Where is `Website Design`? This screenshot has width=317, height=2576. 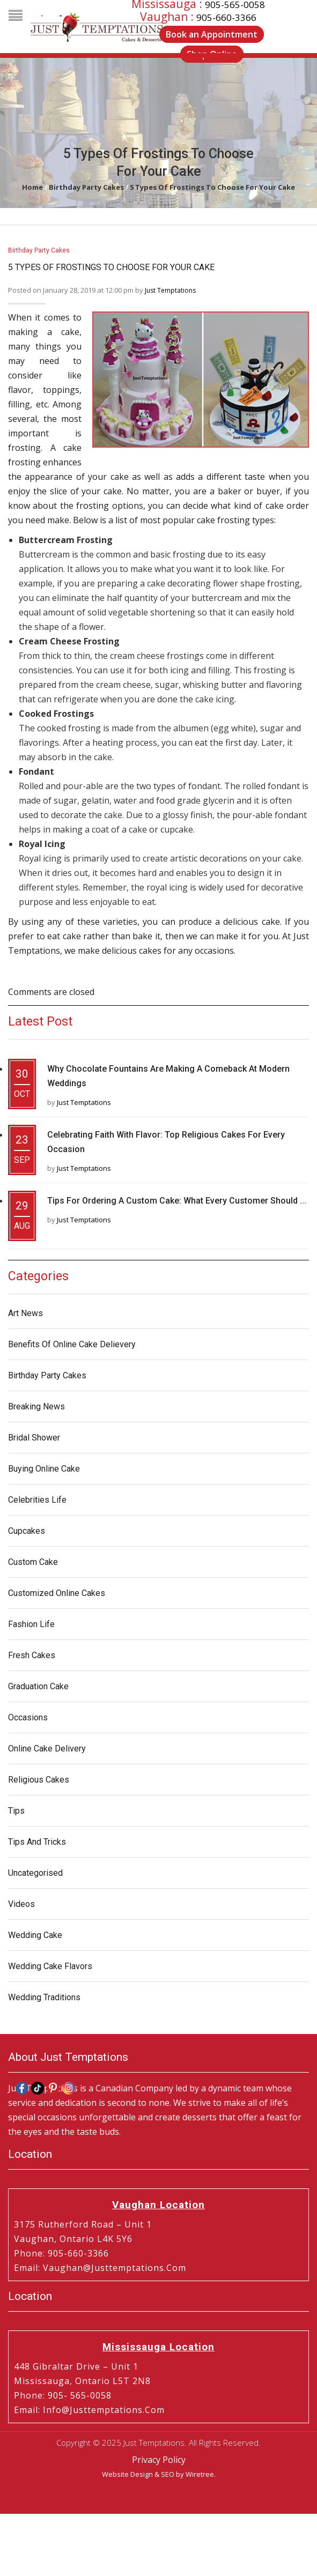 Website Design is located at coordinates (127, 2474).